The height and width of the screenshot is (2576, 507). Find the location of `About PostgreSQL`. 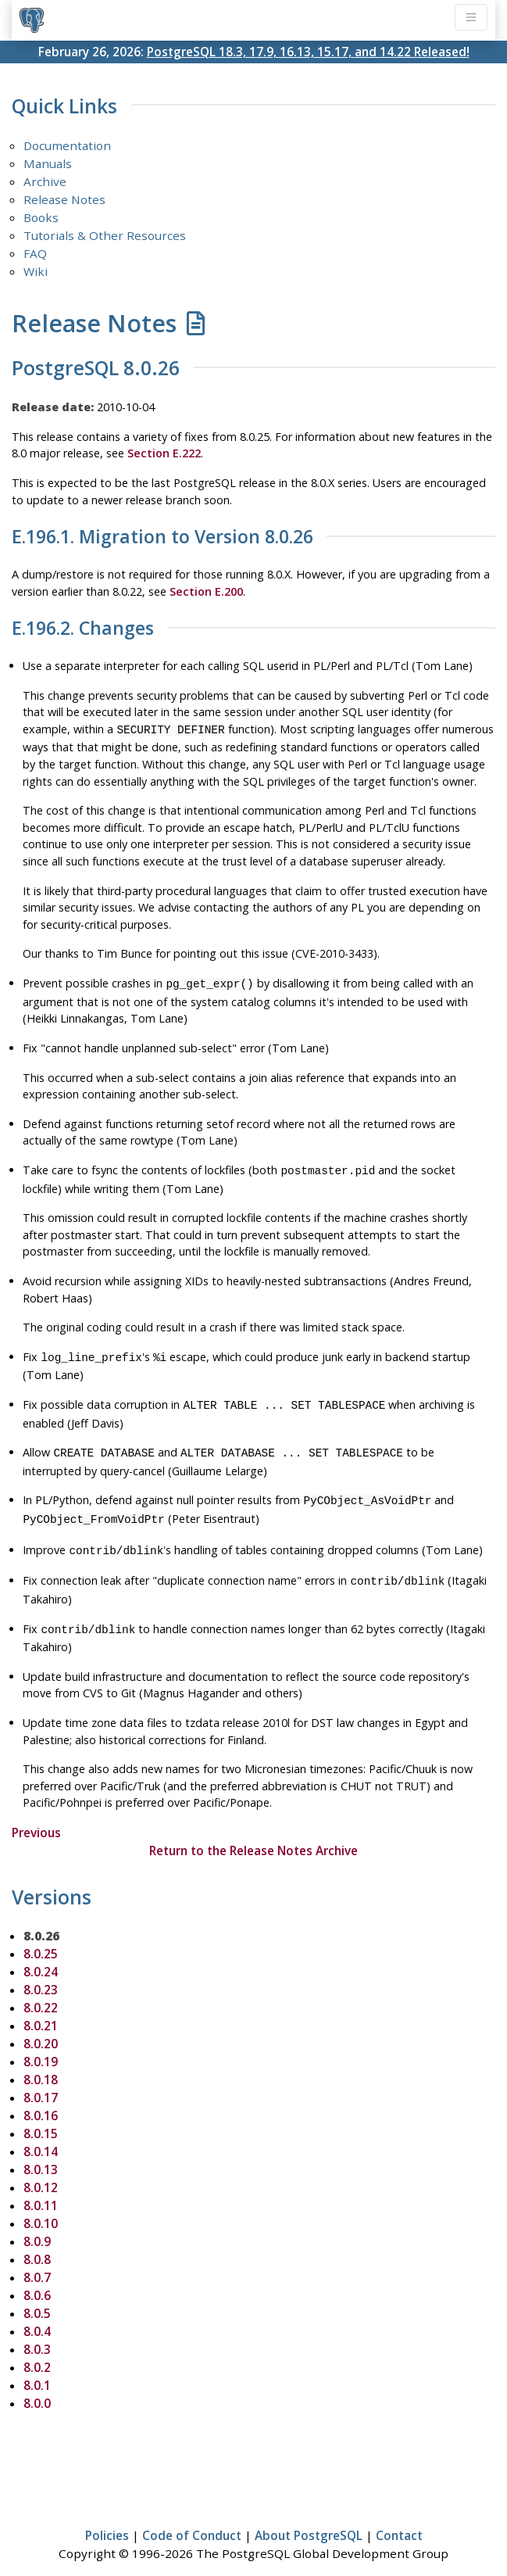

About PostgreSQL is located at coordinates (308, 2518).